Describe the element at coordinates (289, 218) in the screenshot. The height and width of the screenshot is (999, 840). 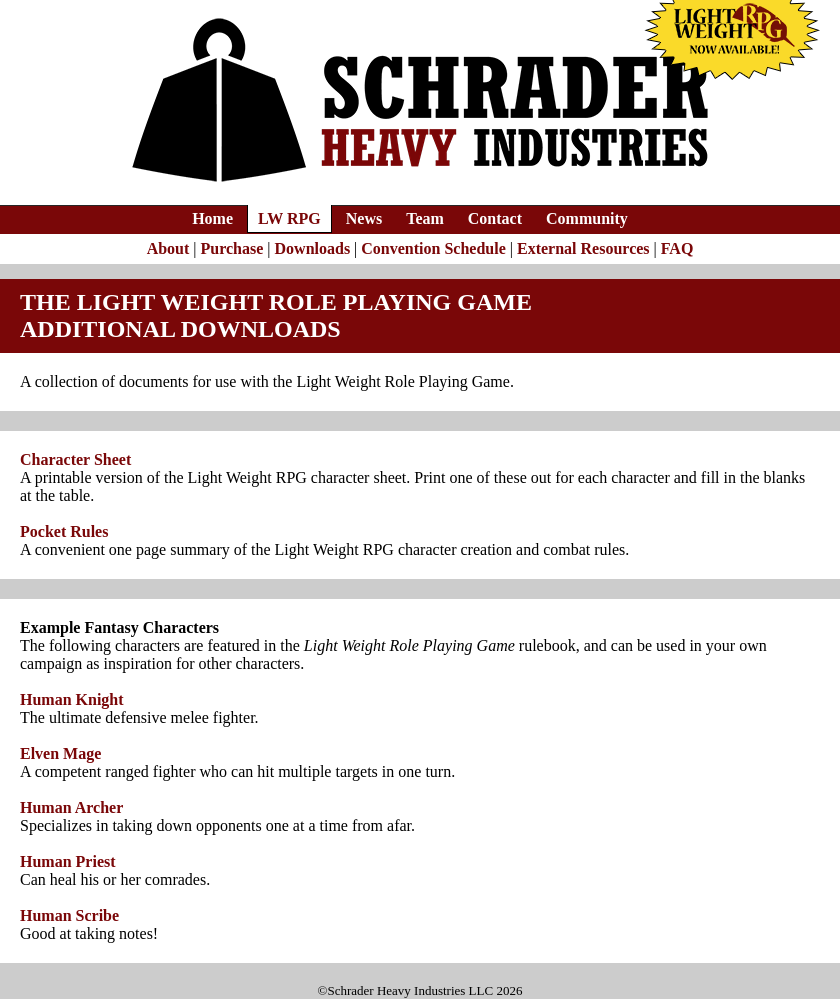
I see `LW RPG` at that location.